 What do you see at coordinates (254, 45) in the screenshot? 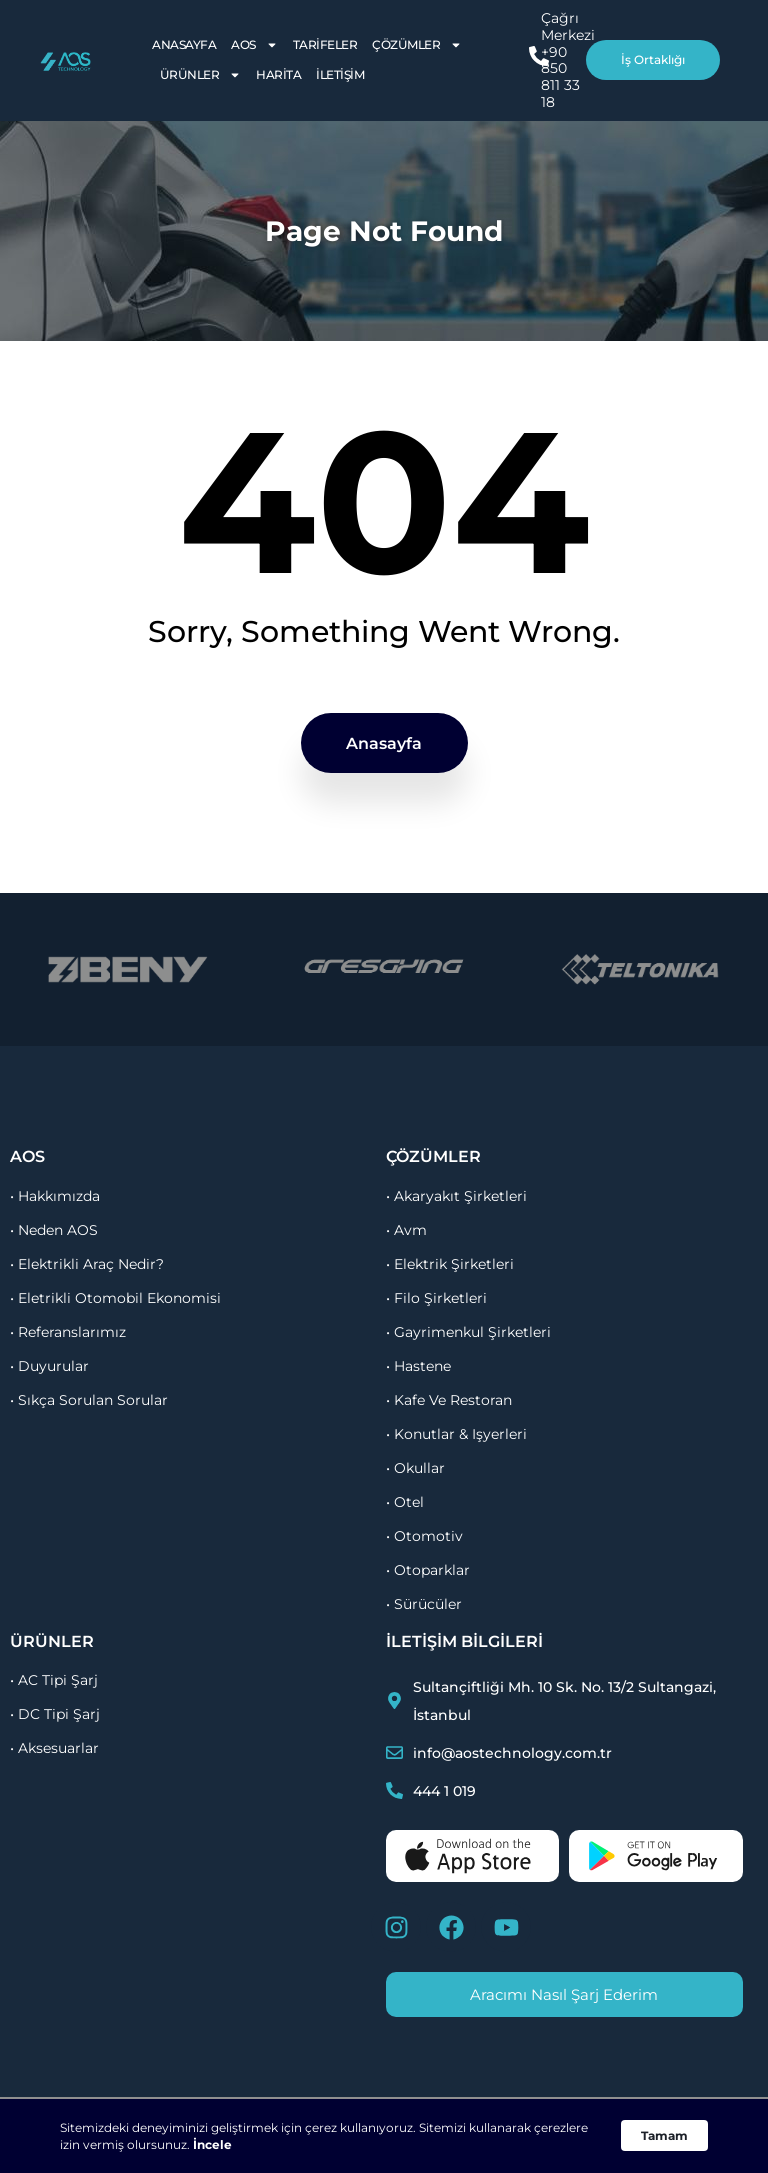
I see `AOS` at bounding box center [254, 45].